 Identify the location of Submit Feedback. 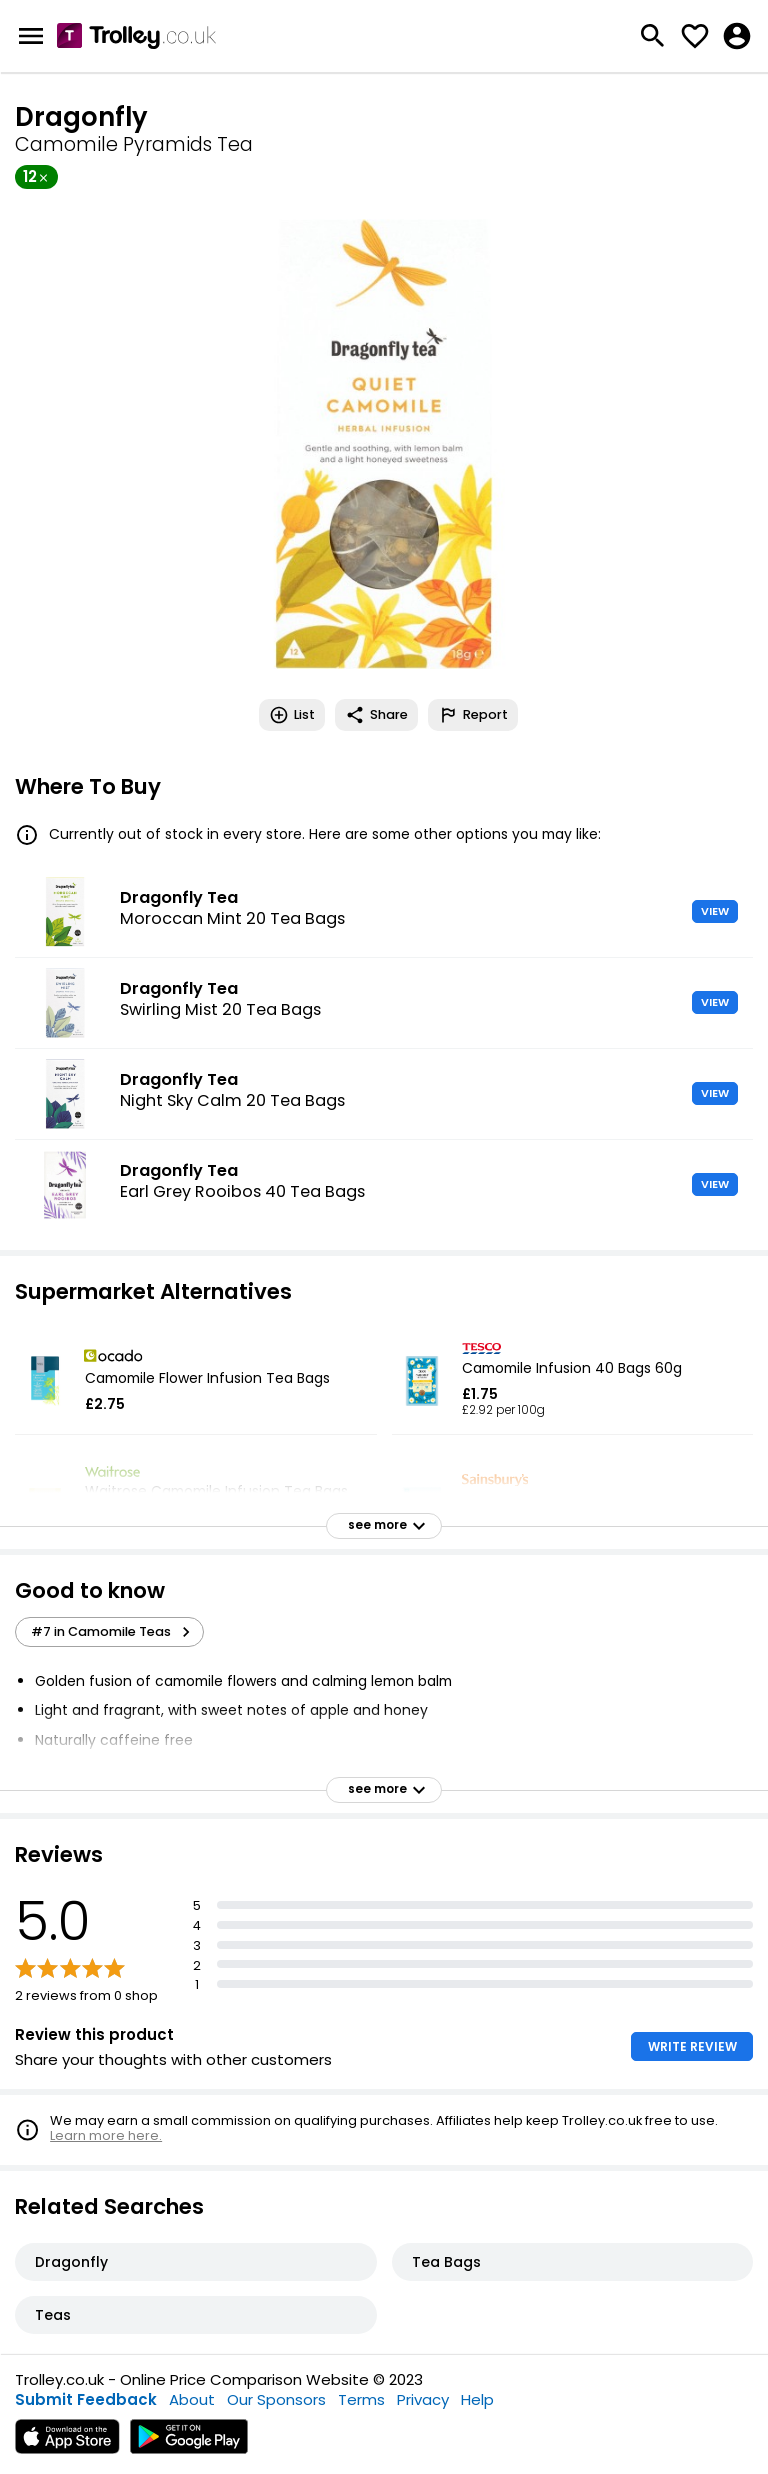
(86, 2399).